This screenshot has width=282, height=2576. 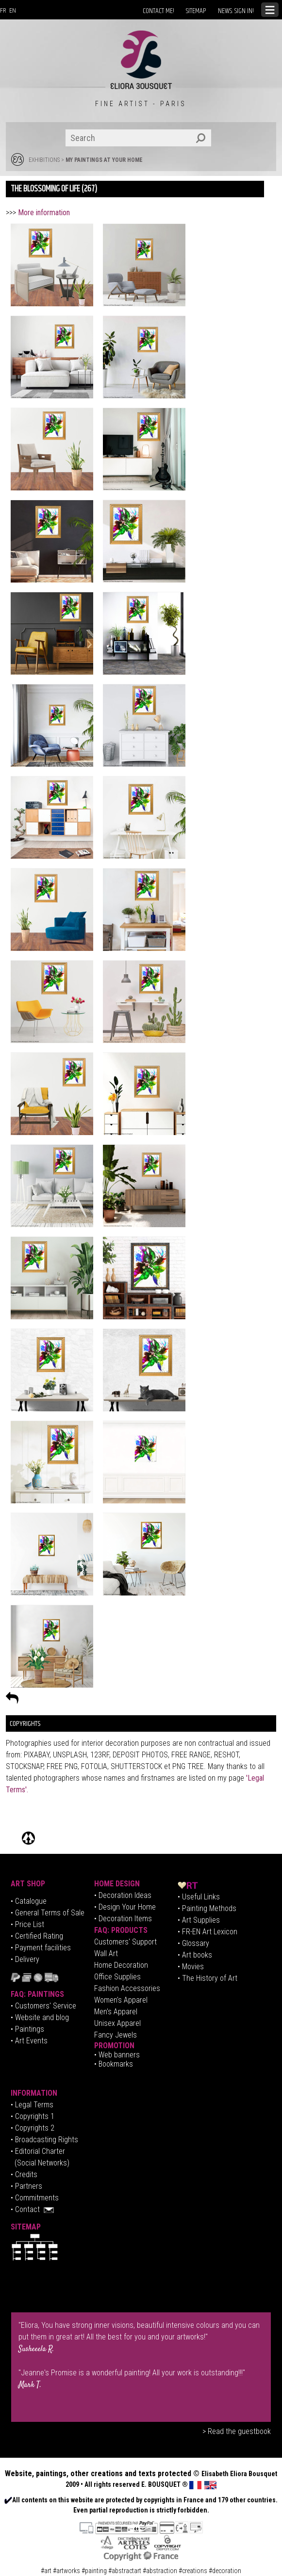 What do you see at coordinates (236, 11) in the screenshot?
I see `NEWS: SIGN IN!` at bounding box center [236, 11].